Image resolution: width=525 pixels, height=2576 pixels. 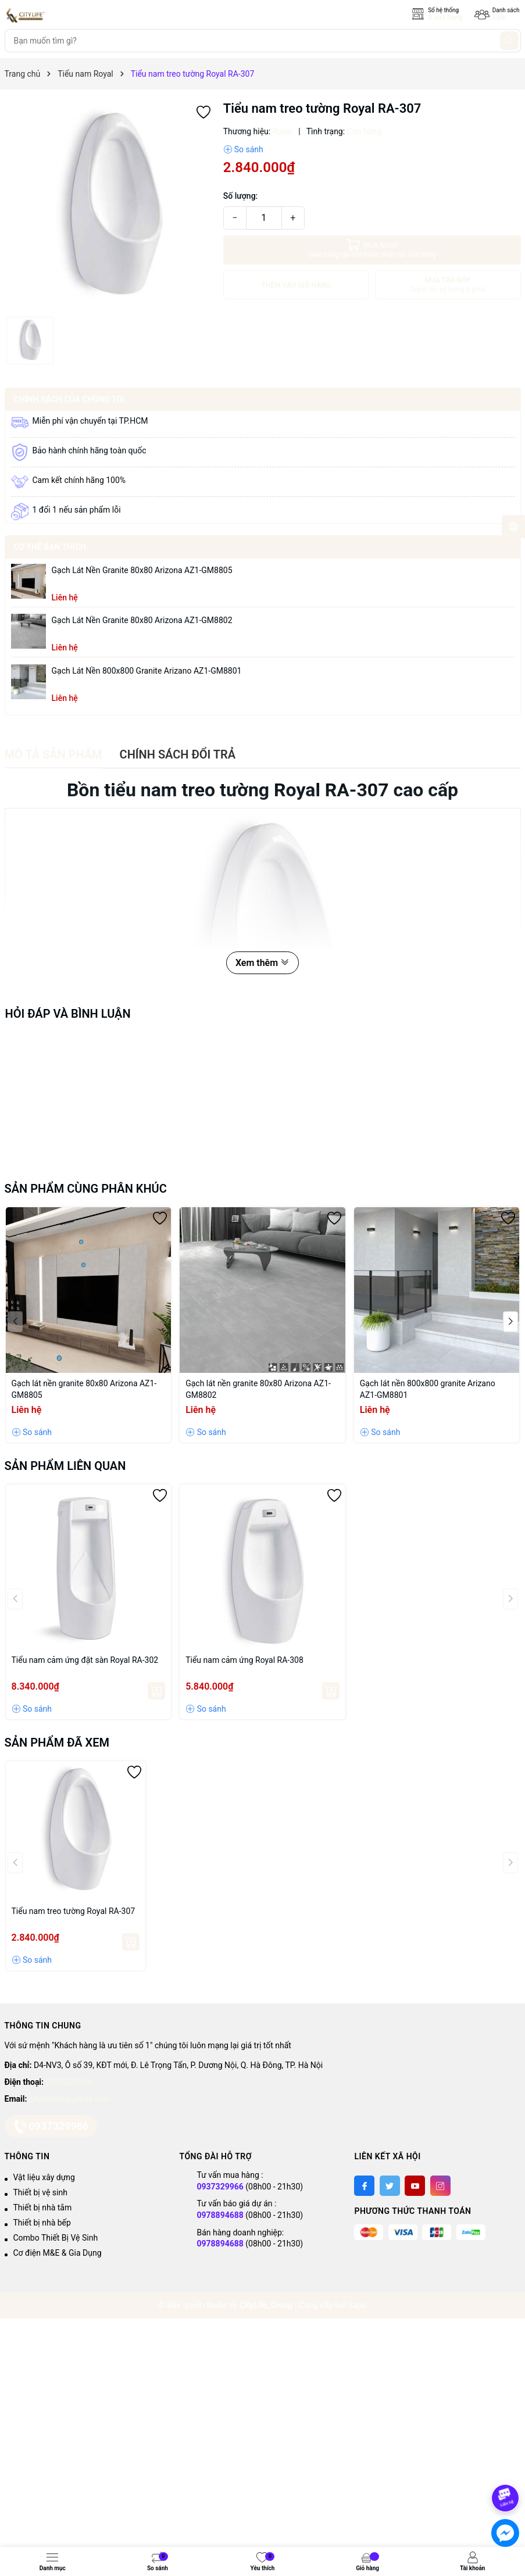 What do you see at coordinates (448, 285) in the screenshot?
I see `MUA TRẢ GÓP` at bounding box center [448, 285].